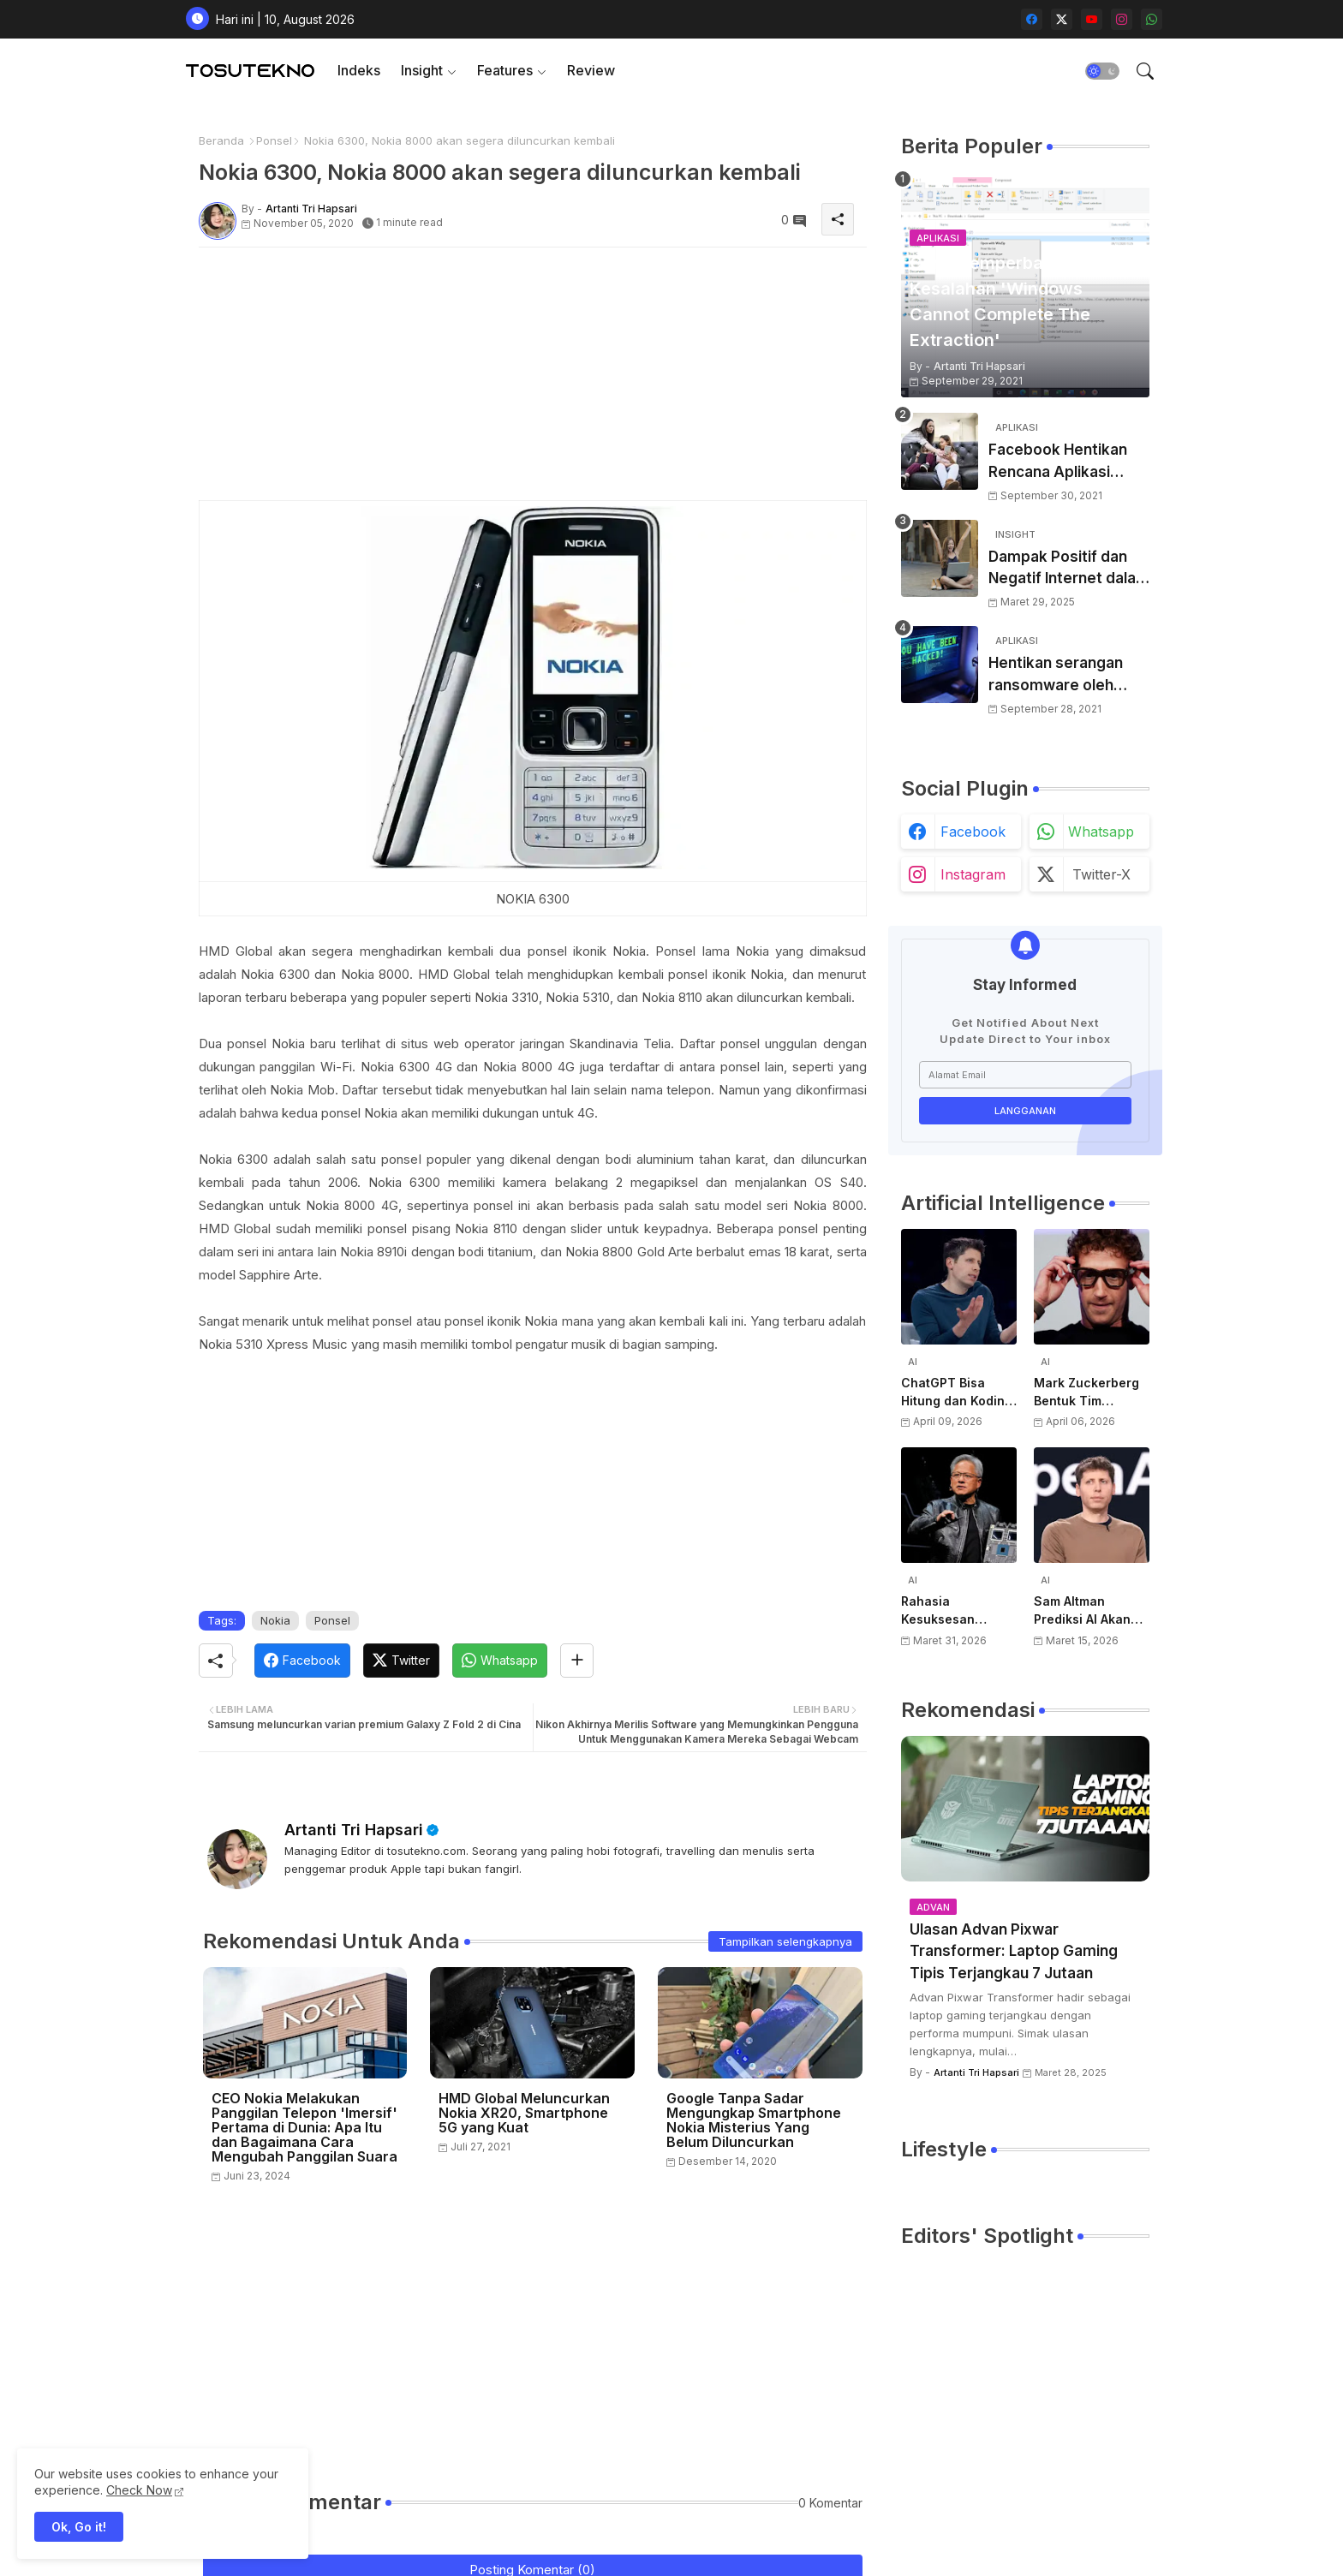  Describe the element at coordinates (1091, 1392) in the screenshot. I see `Mark Zuckerberg Bentuk Tim Perangkat Keras AI Baru, Siap Kembangkan Teknologi di Luar Kacamata Pintar` at that location.